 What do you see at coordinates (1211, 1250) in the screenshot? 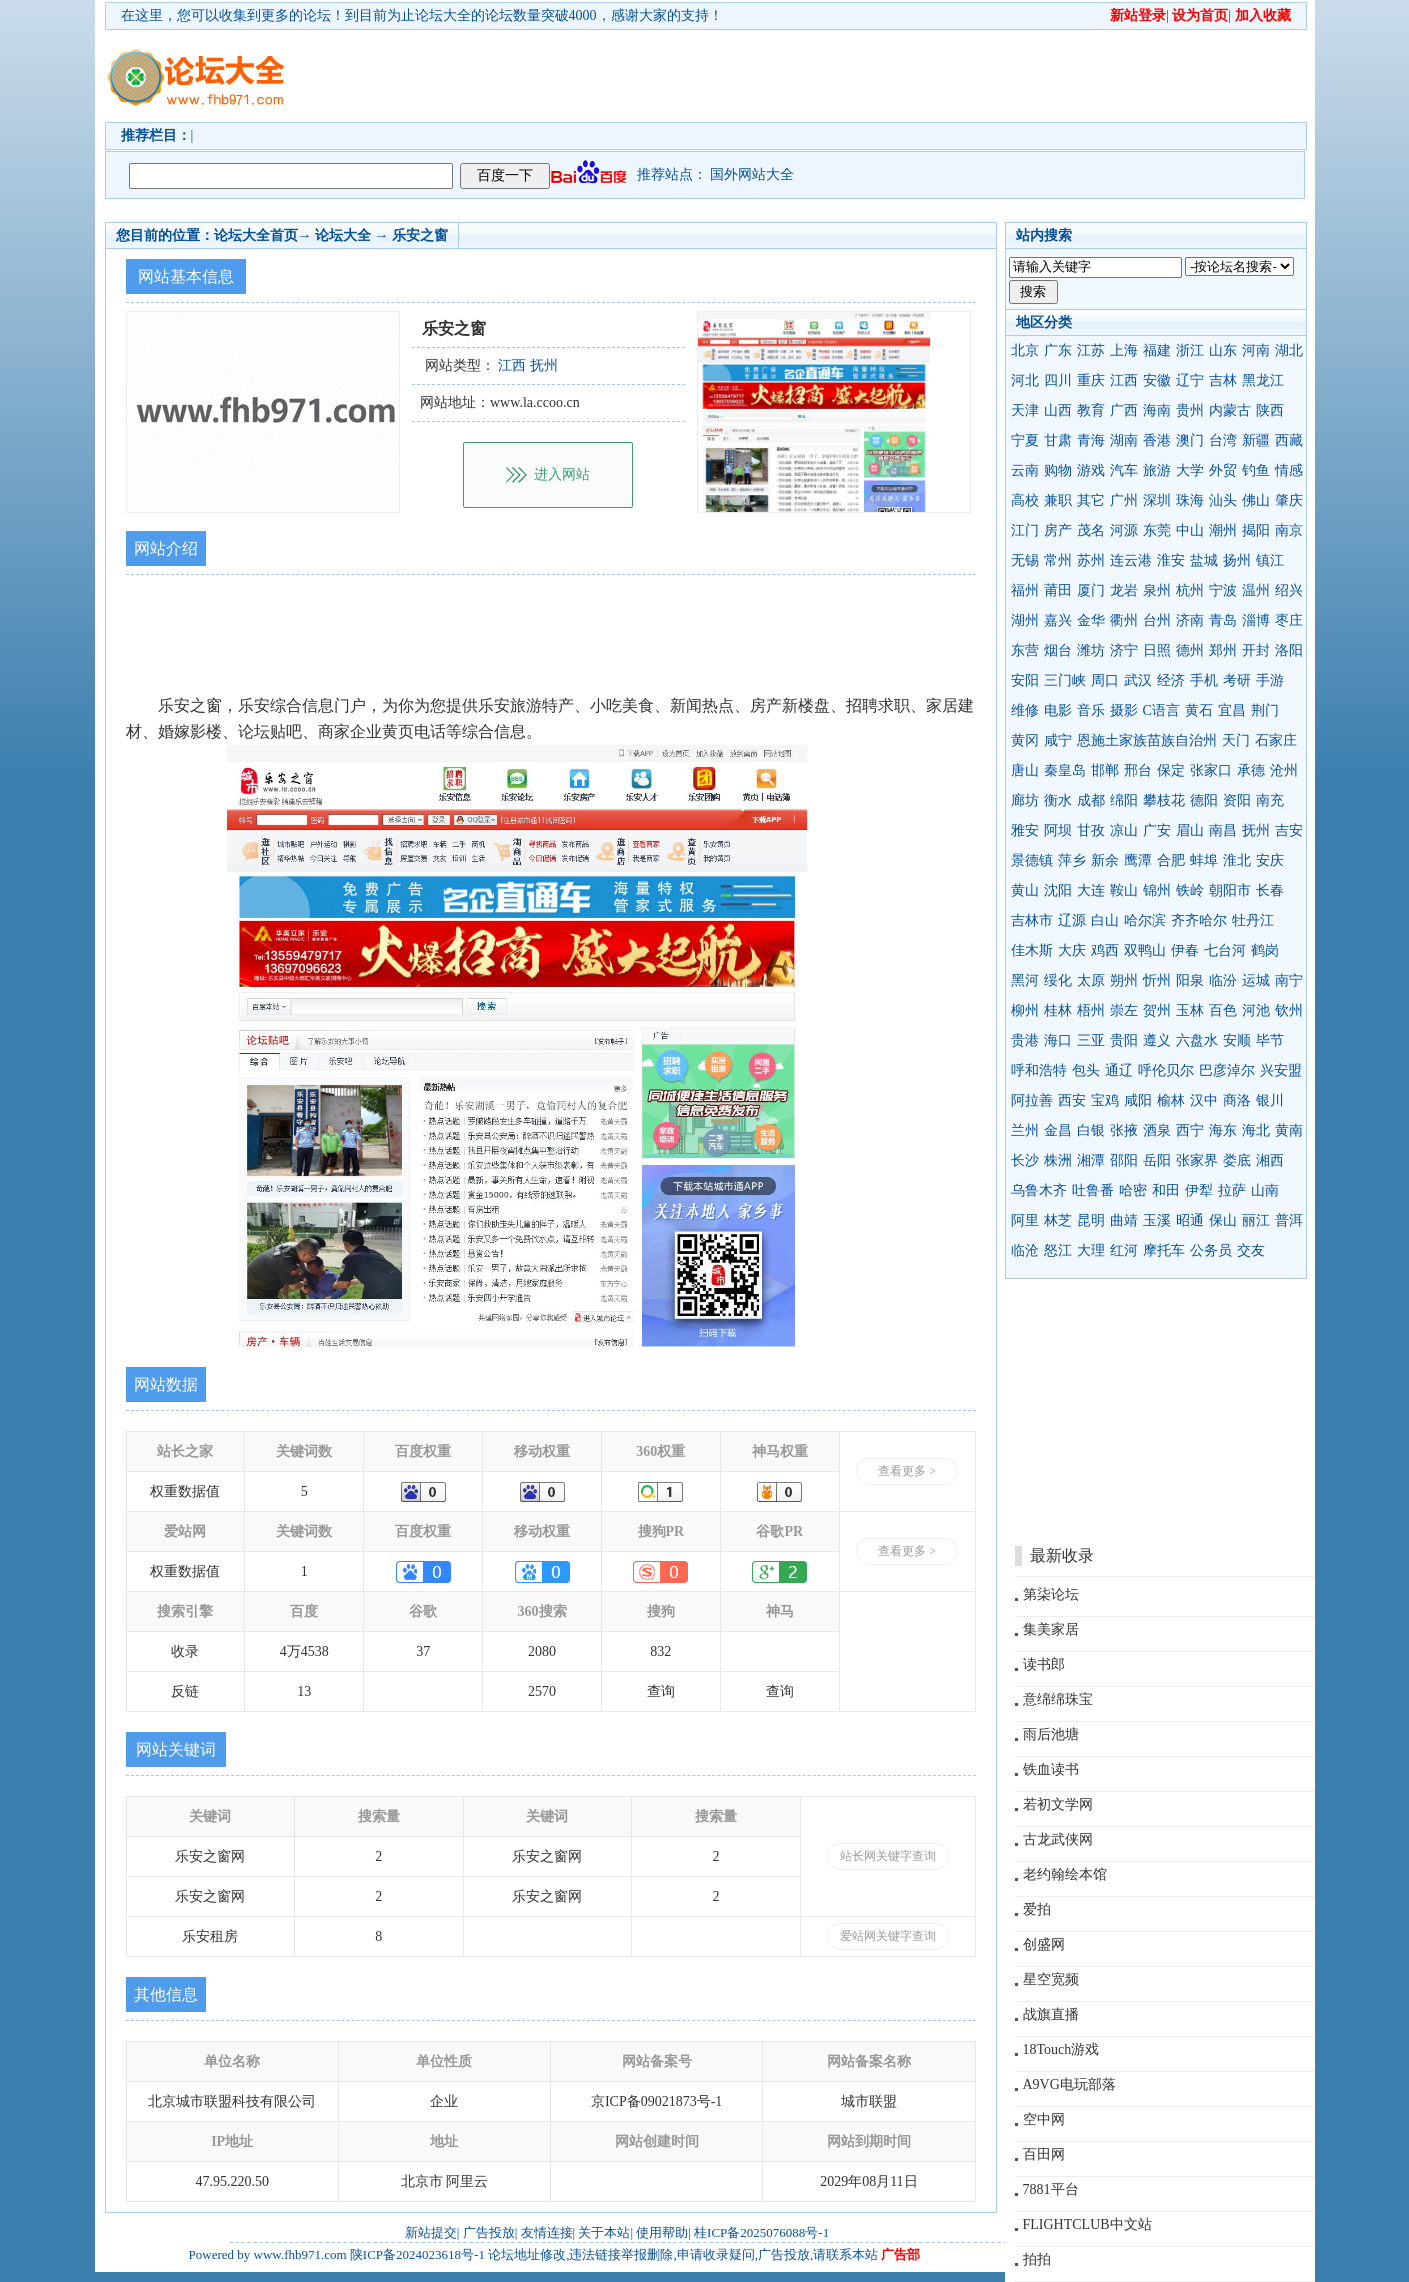
I see `公务员` at bounding box center [1211, 1250].